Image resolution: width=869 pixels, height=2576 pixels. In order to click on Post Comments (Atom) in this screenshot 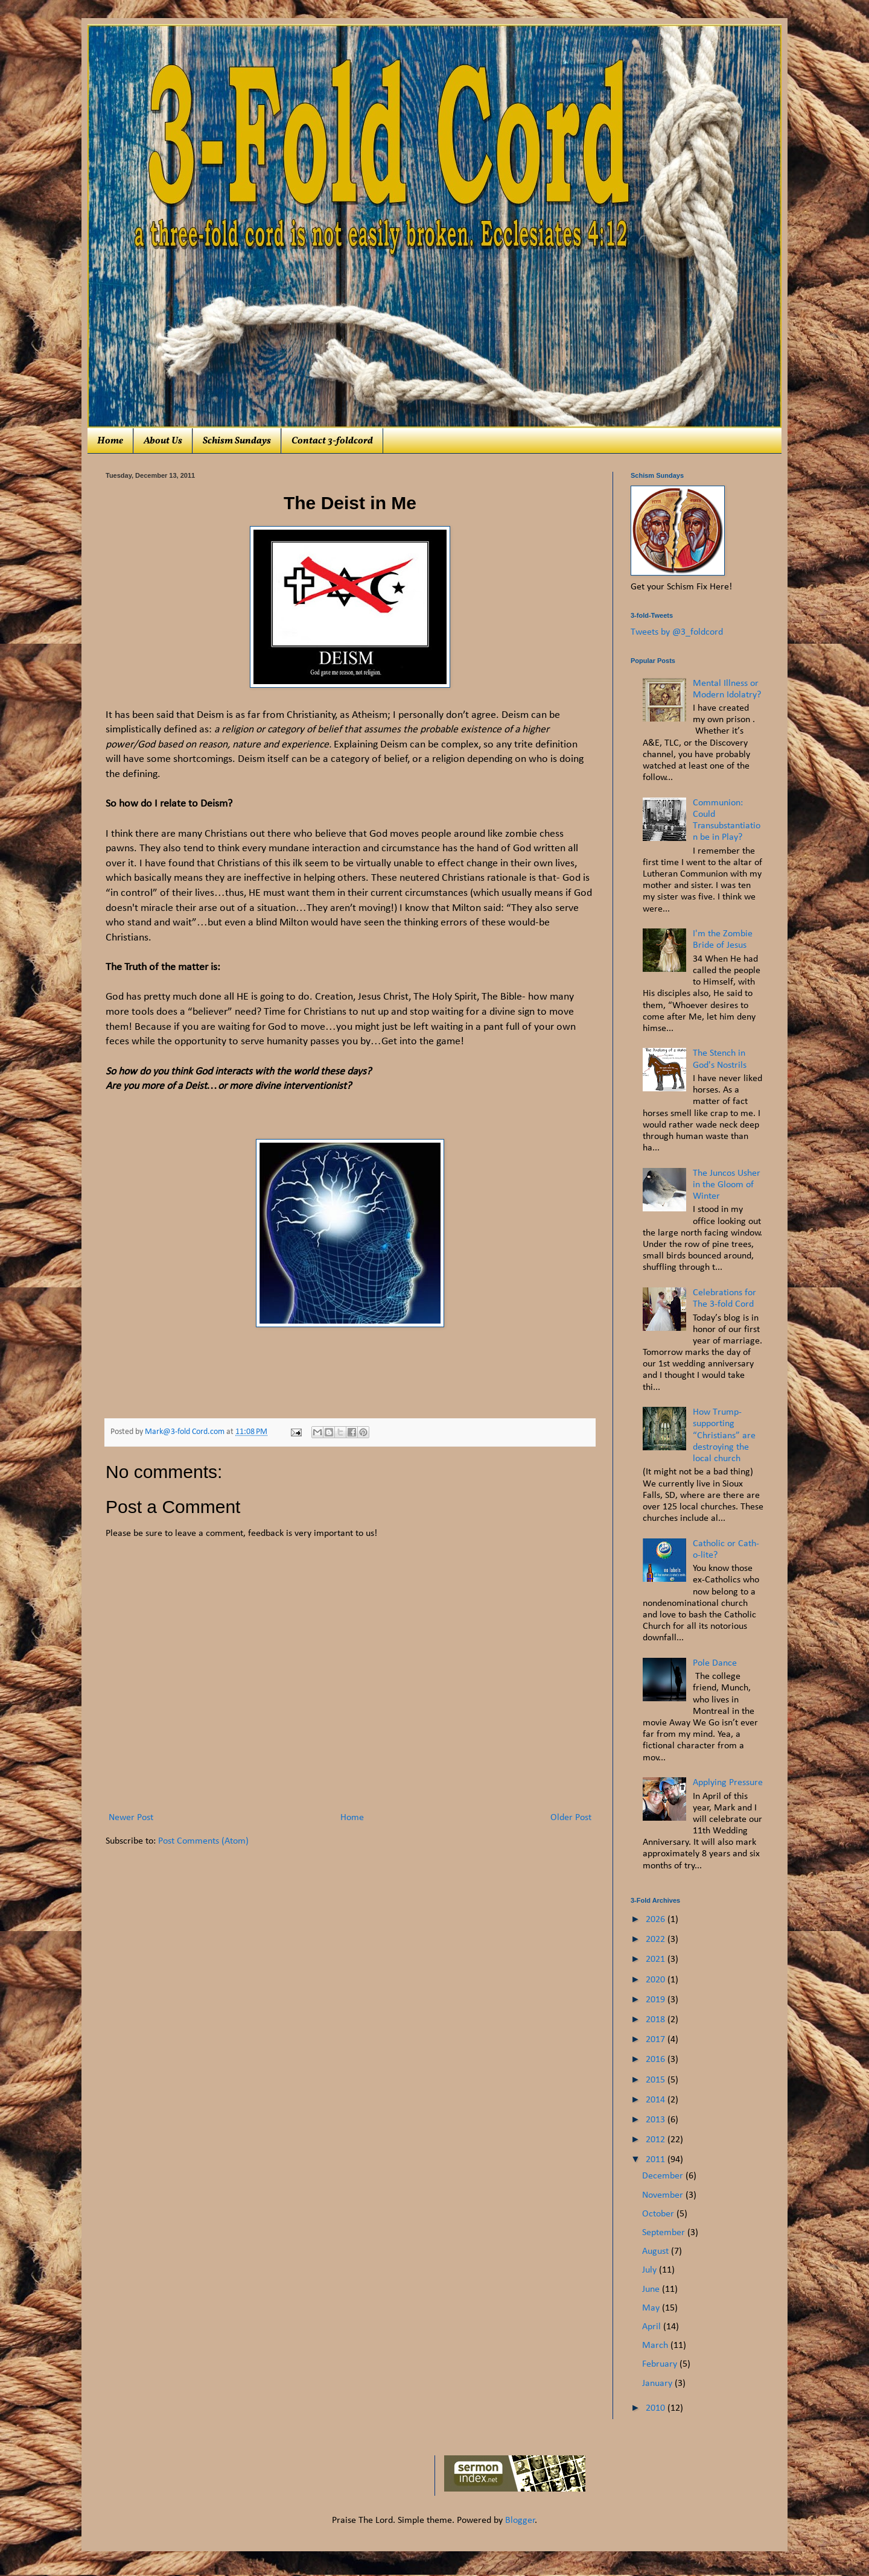, I will do `click(203, 1841)`.